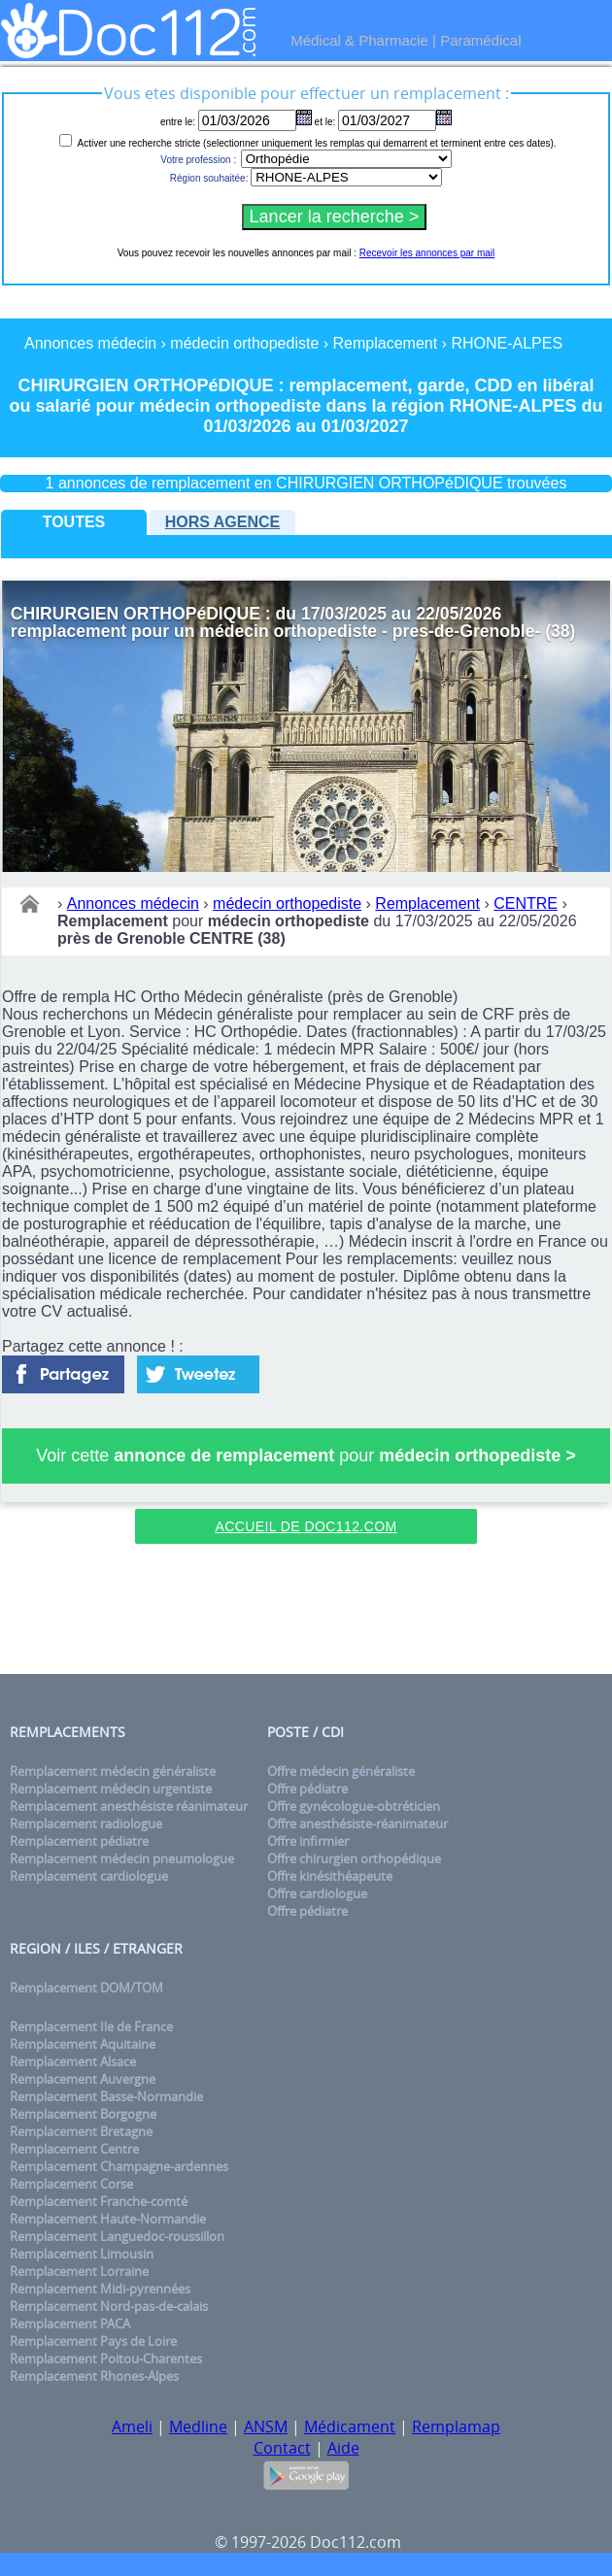 The height and width of the screenshot is (2576, 612). Describe the element at coordinates (81, 2131) in the screenshot. I see `Remplacement Bretagne` at that location.